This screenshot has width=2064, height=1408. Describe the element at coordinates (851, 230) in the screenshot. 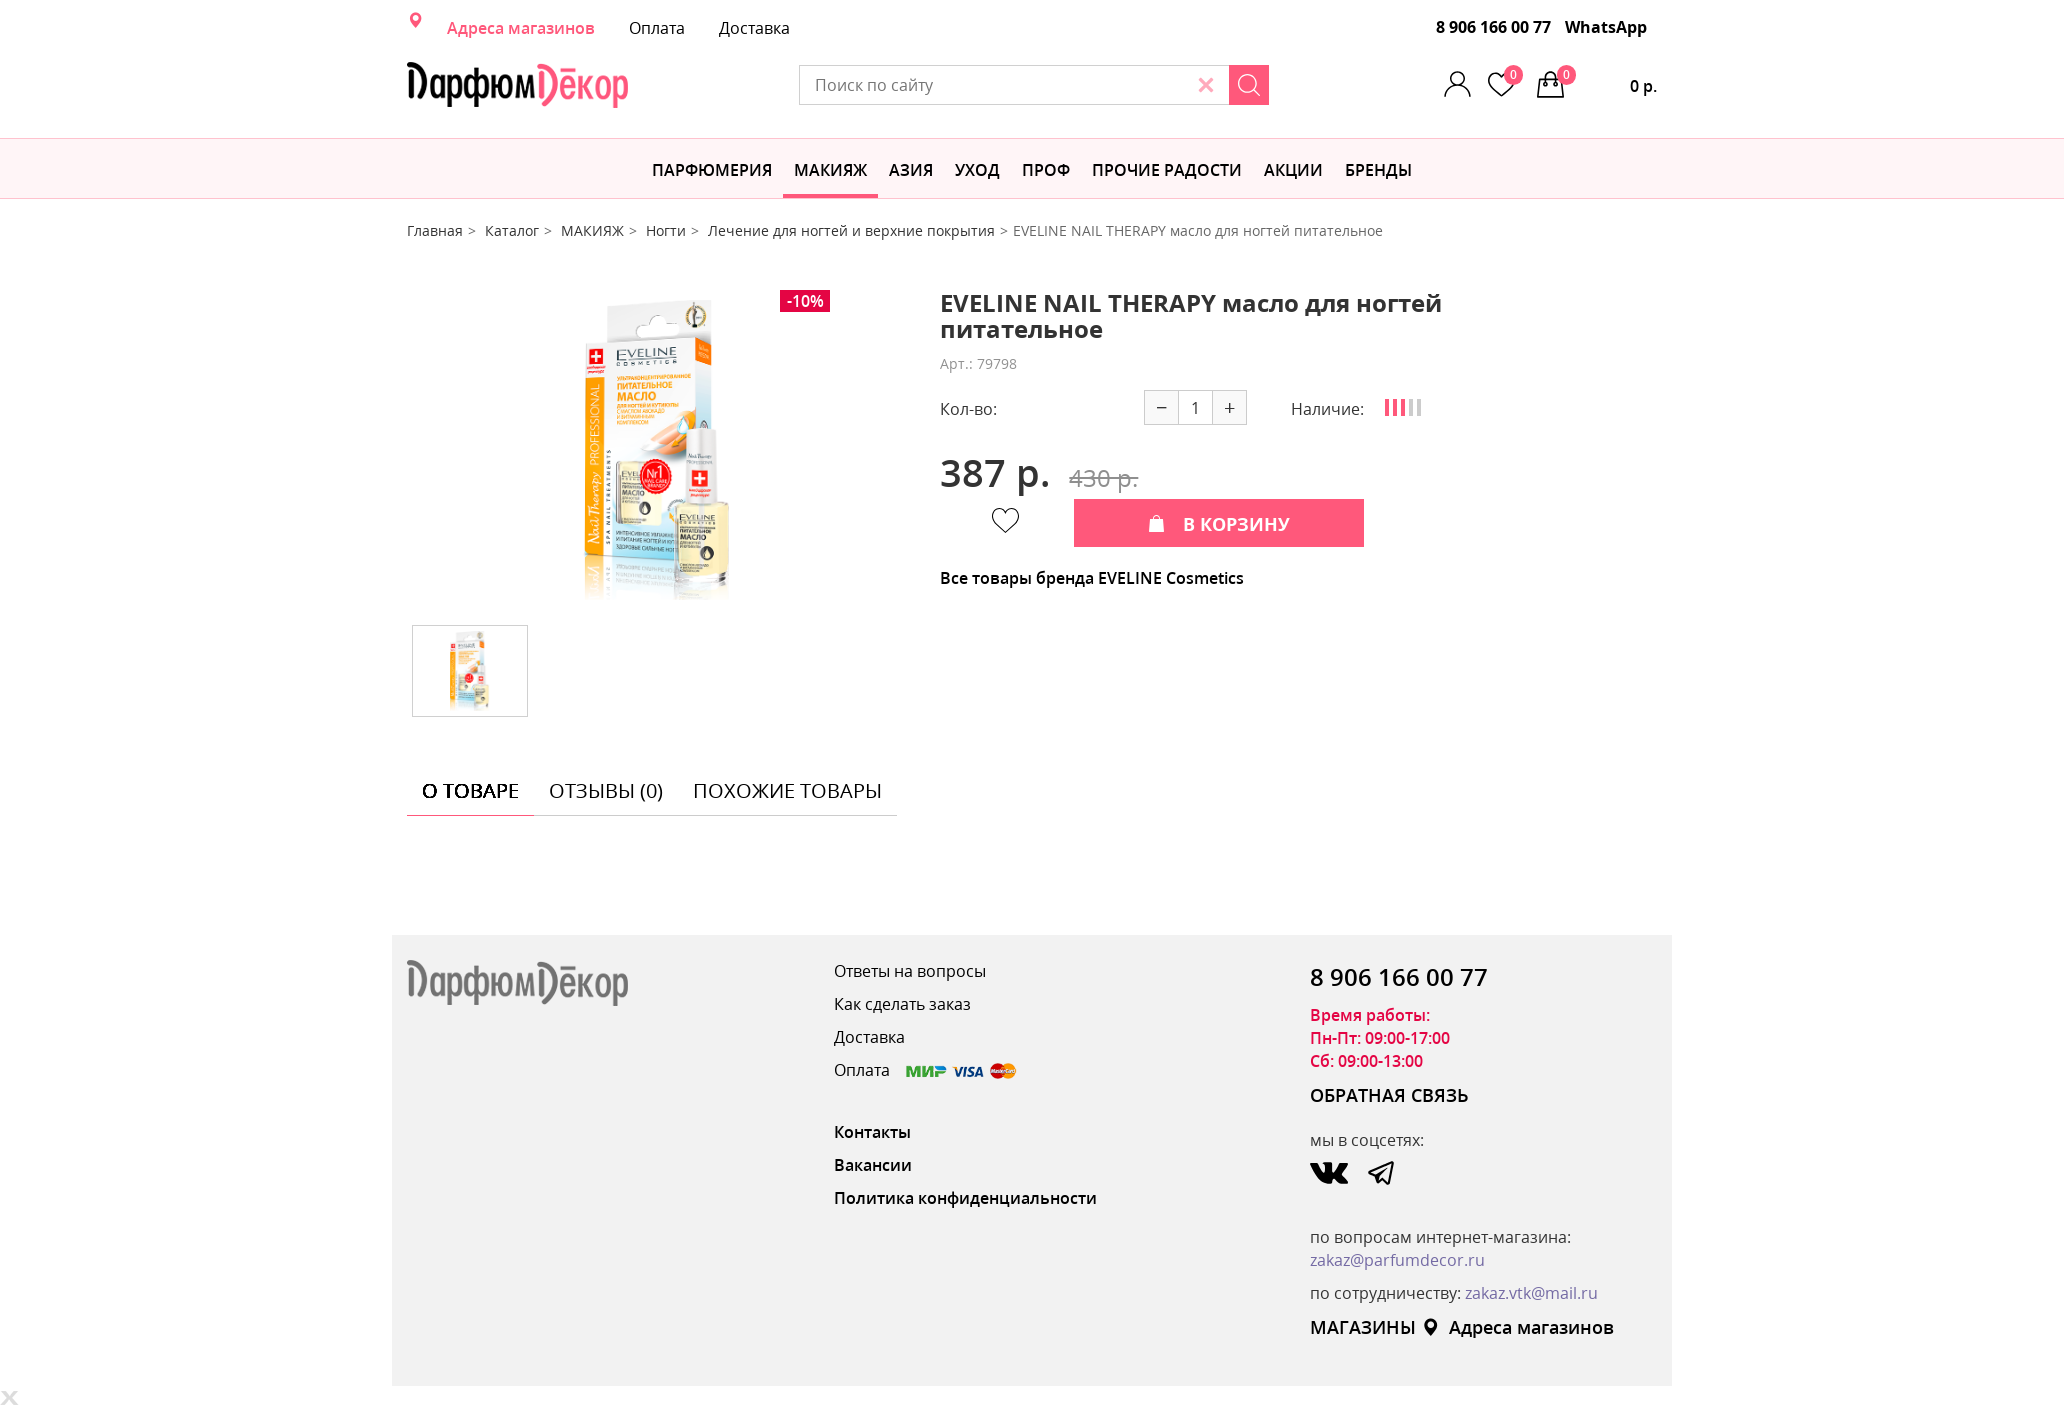

I see `Лечение для ногтей и верхние покрытия` at that location.